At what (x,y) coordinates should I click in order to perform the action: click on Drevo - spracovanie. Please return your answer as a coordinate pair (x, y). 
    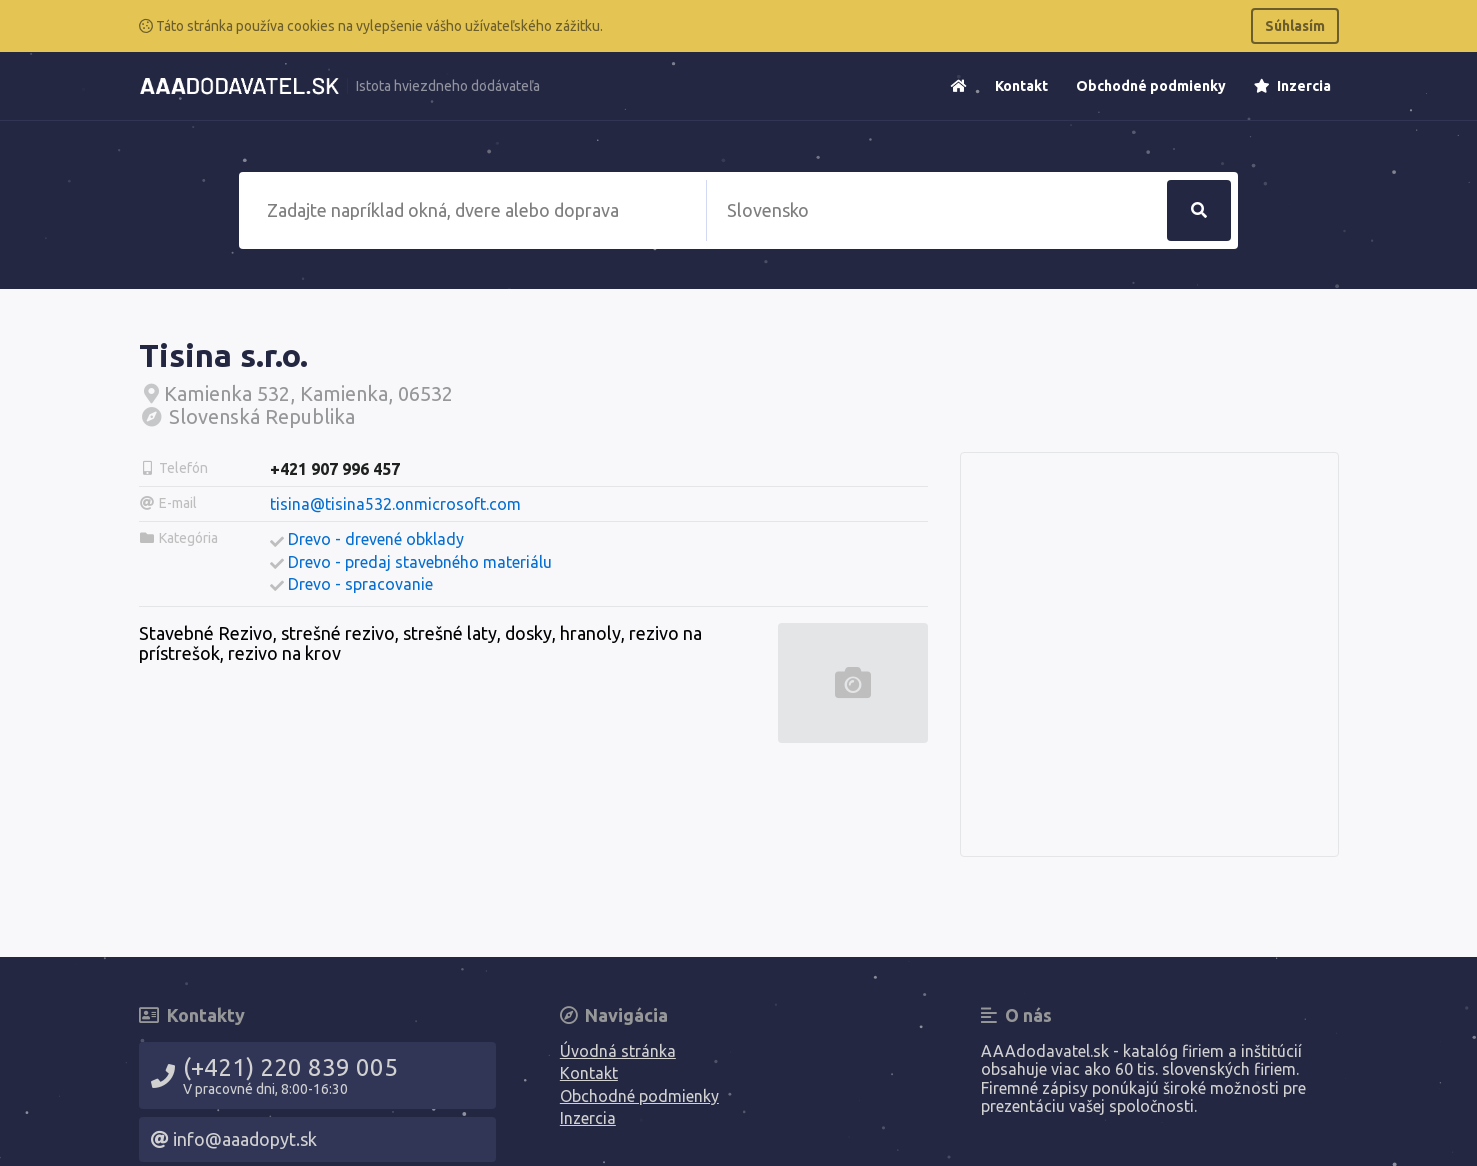
    Looking at the image, I should click on (360, 584).